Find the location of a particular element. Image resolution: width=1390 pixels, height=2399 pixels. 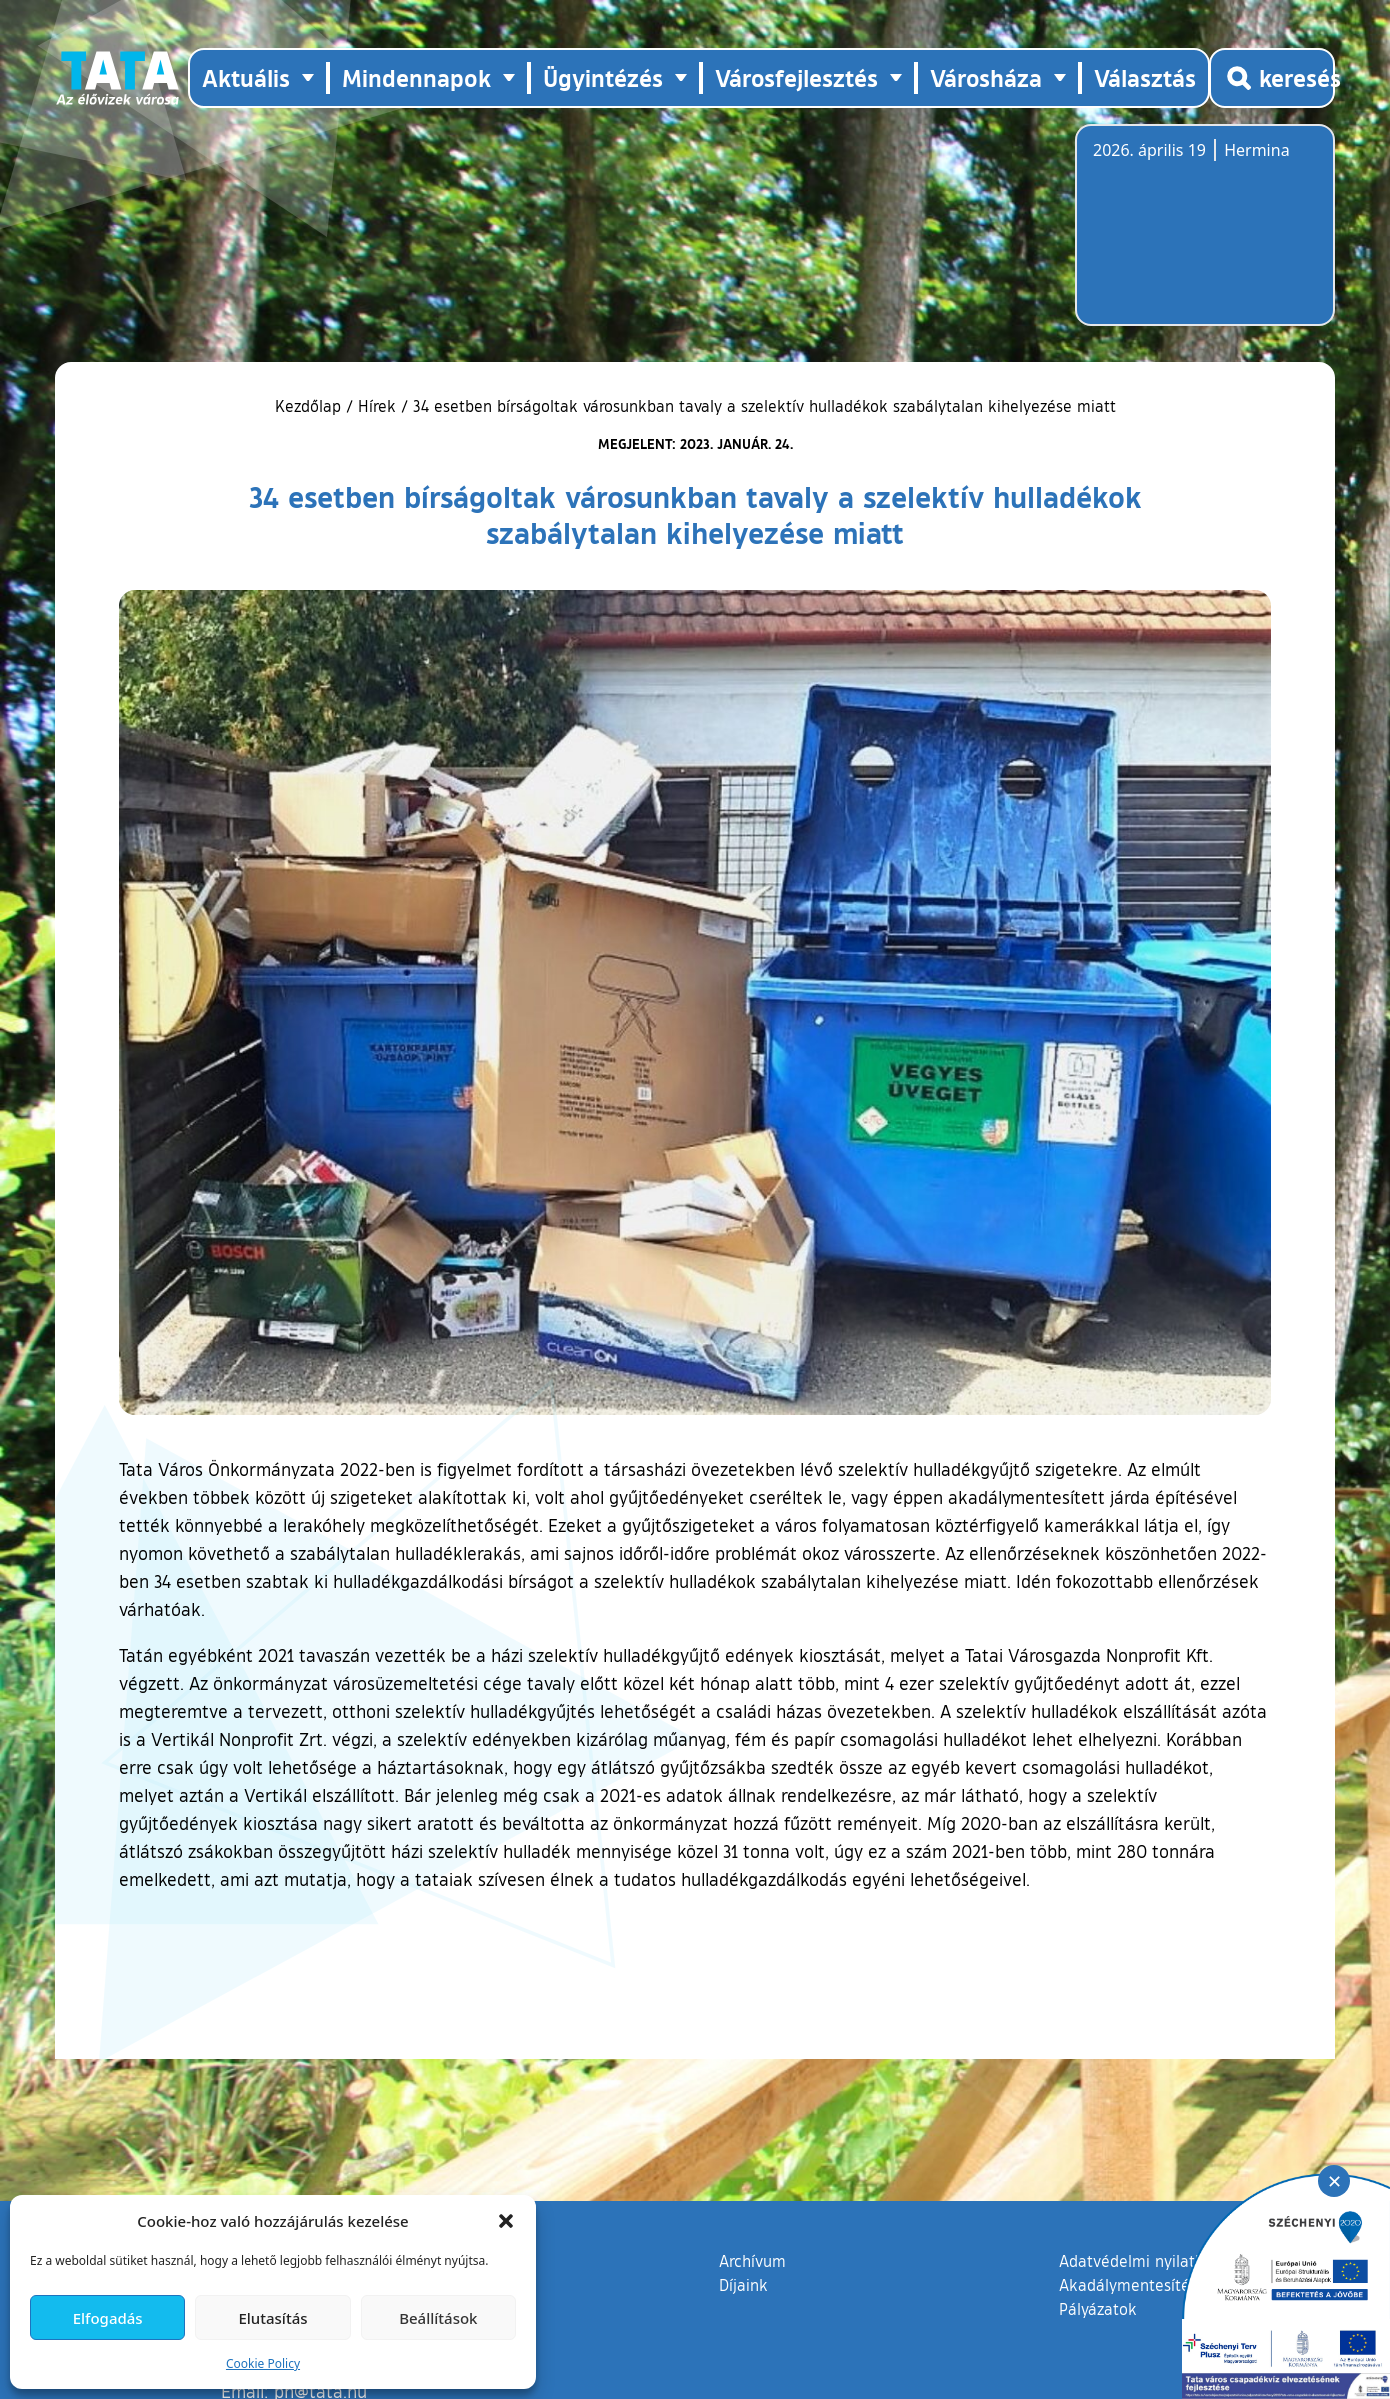

[Kereső megnyitása] is located at coordinates (1272, 78).